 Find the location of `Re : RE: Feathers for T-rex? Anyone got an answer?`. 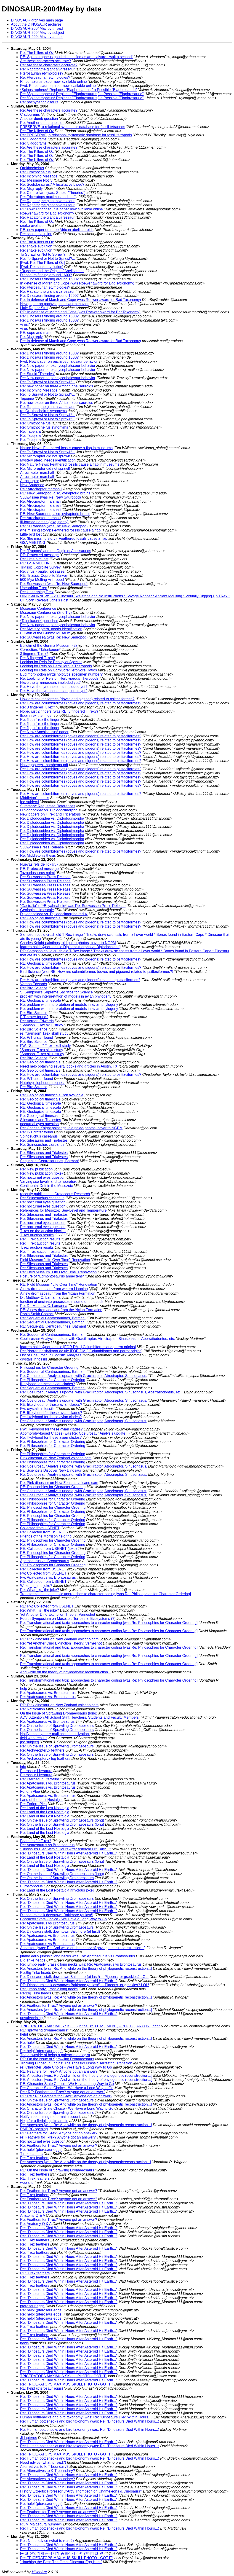

Re : RE: Feathers for T-rex? Anyone got an answer? is located at coordinates (62, 2092).